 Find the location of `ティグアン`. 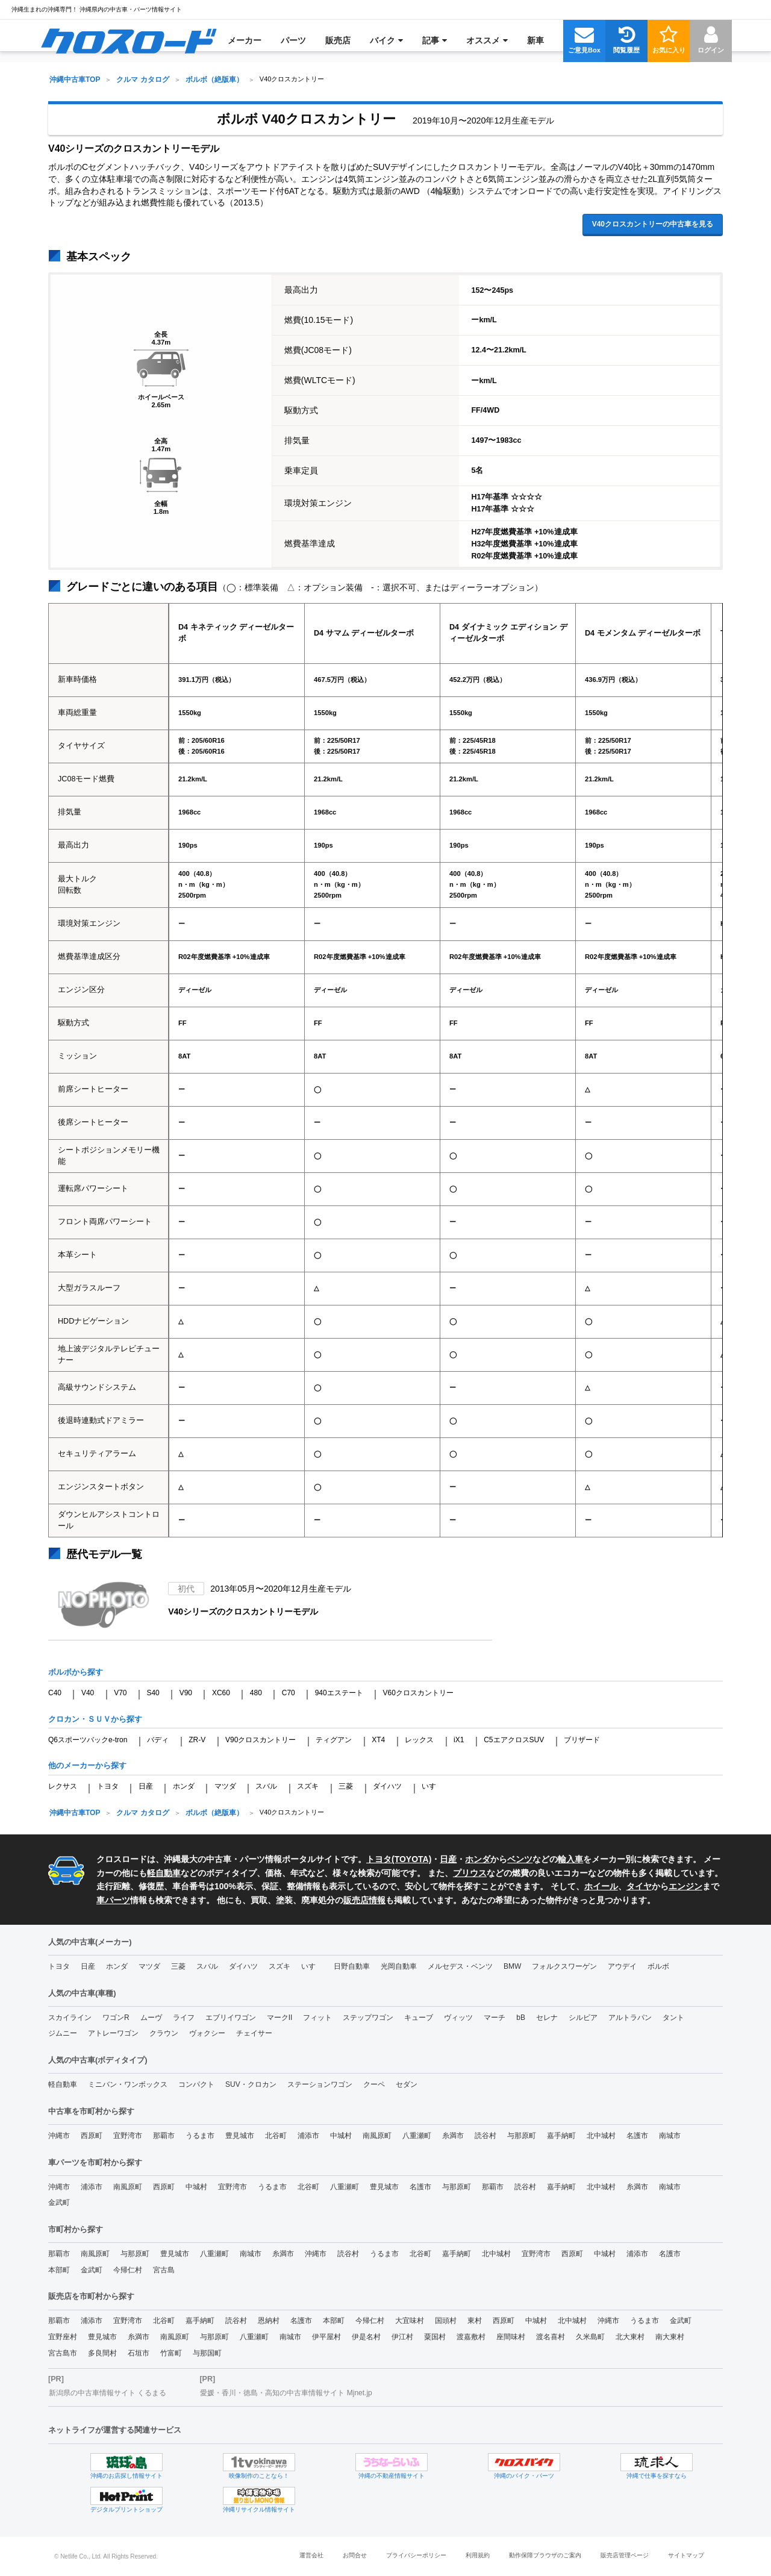

ティグアン is located at coordinates (334, 1740).